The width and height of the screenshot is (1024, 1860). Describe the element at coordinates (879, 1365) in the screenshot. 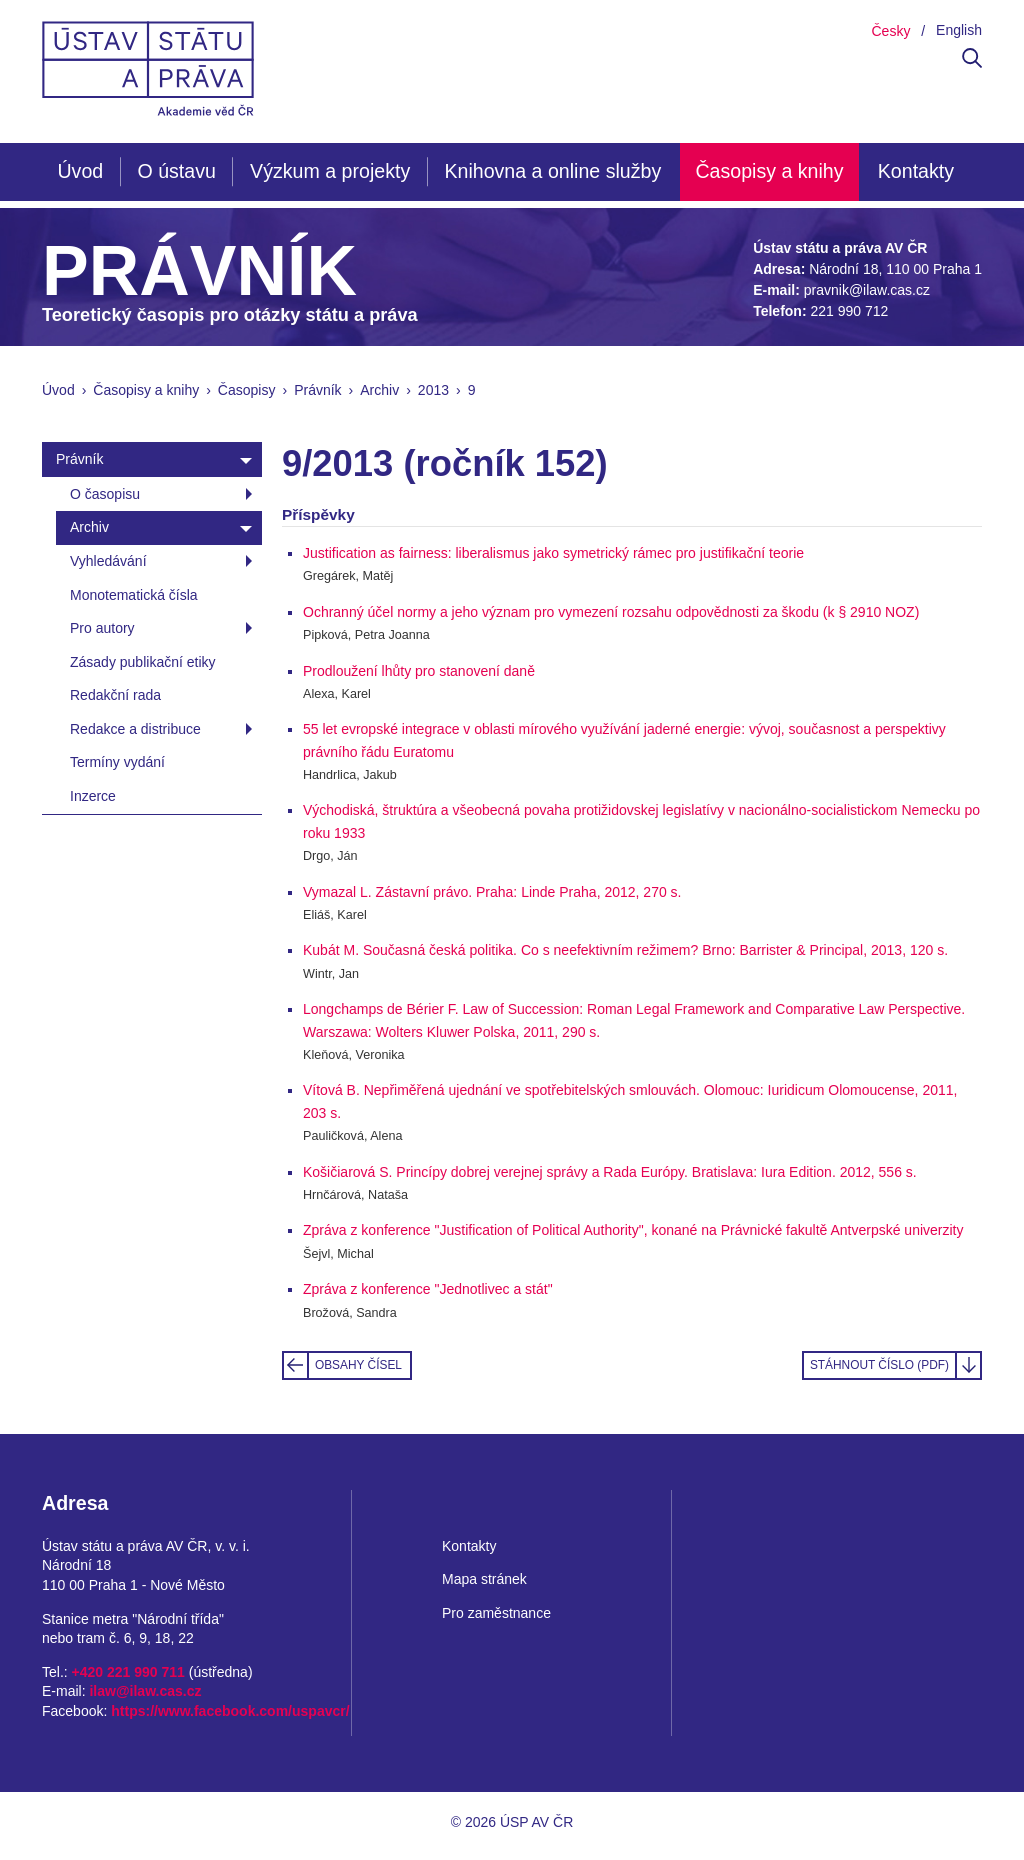

I see `Stáhnout číslo (PDF)` at that location.